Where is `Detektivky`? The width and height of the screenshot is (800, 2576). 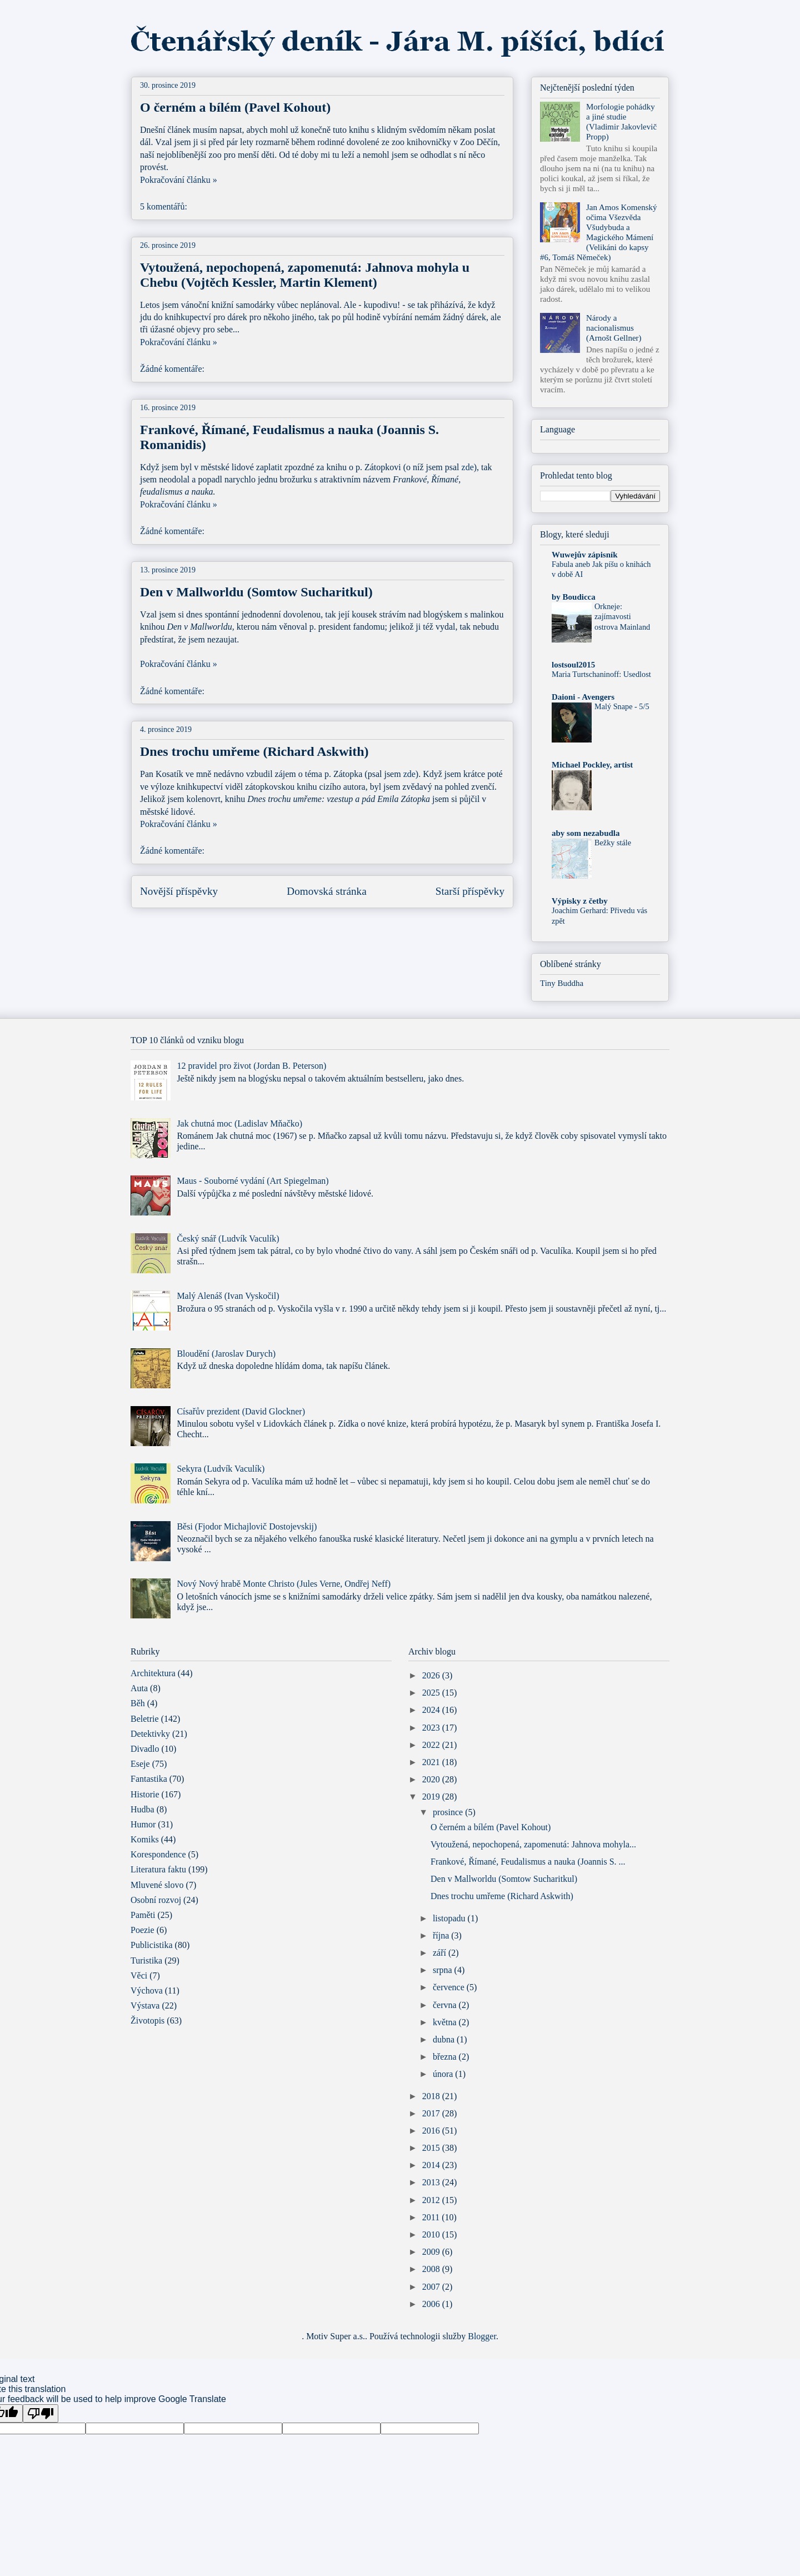
Detektivky is located at coordinates (150, 1733).